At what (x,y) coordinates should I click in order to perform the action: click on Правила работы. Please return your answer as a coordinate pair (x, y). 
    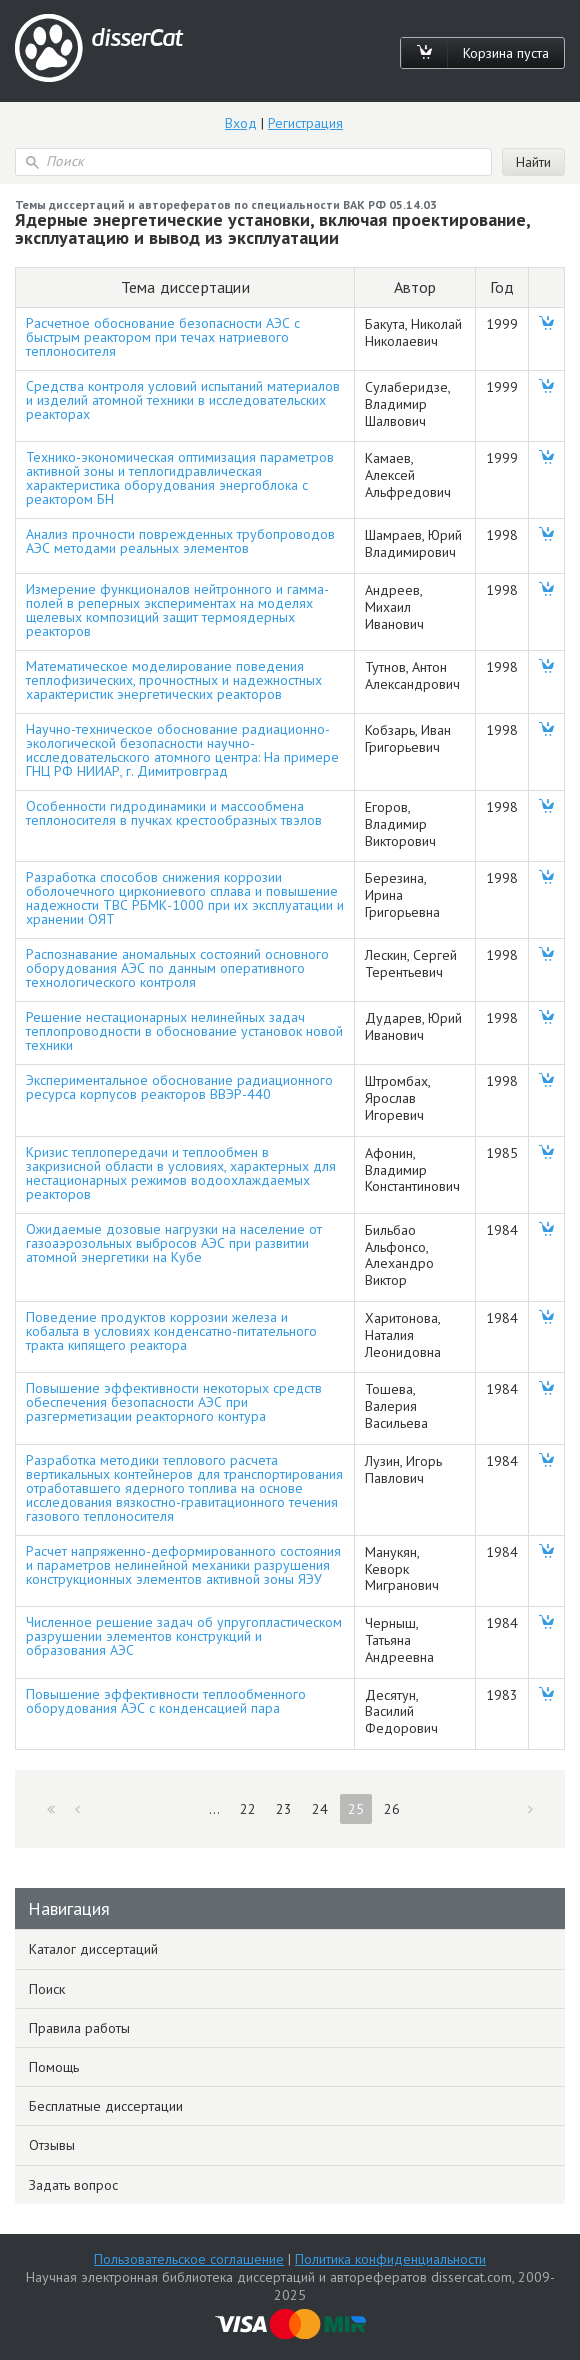
    Looking at the image, I should click on (79, 2028).